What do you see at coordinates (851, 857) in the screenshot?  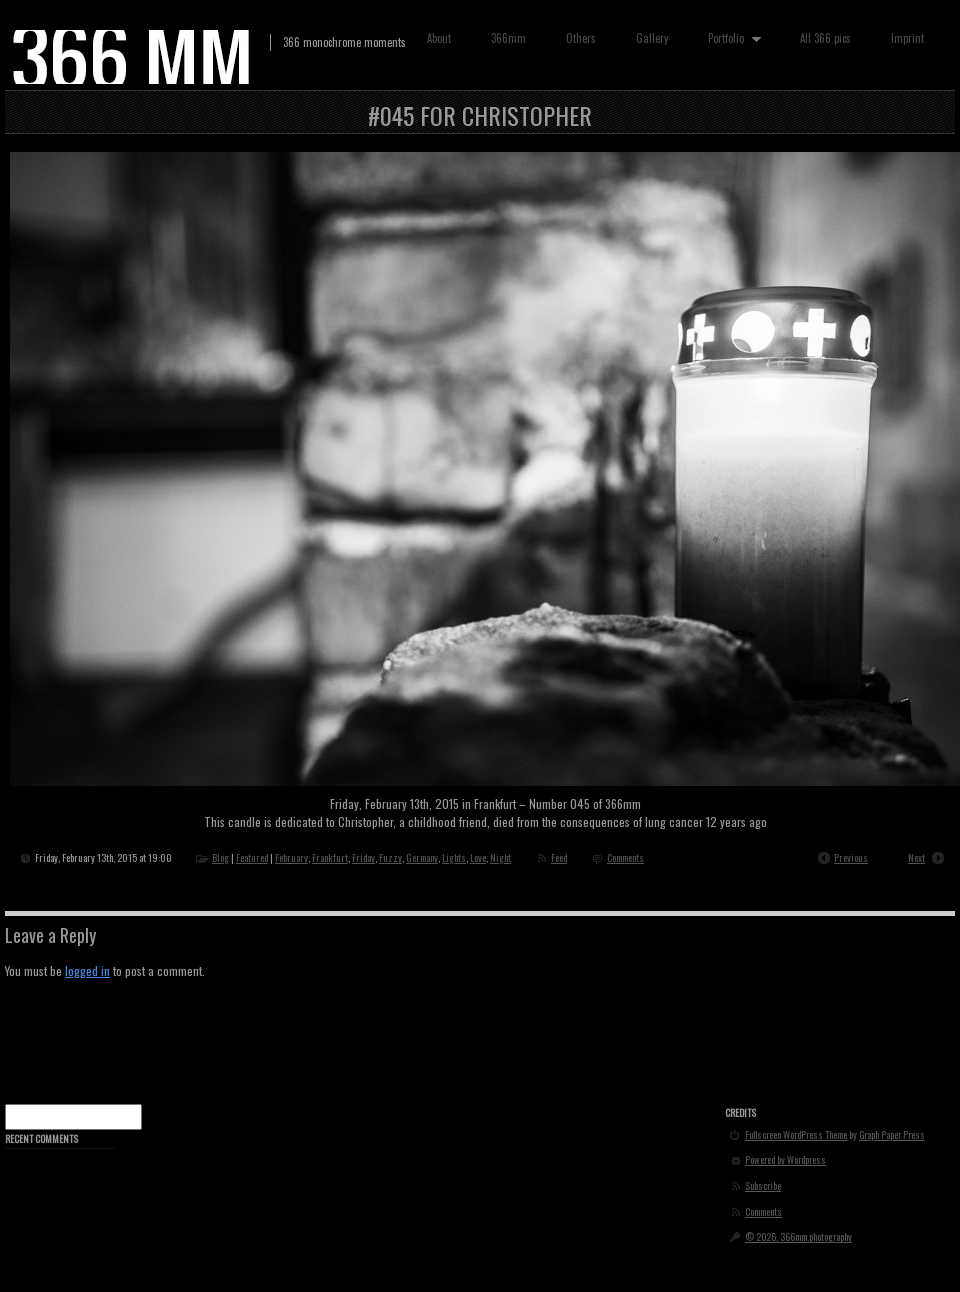 I see `Previous` at bounding box center [851, 857].